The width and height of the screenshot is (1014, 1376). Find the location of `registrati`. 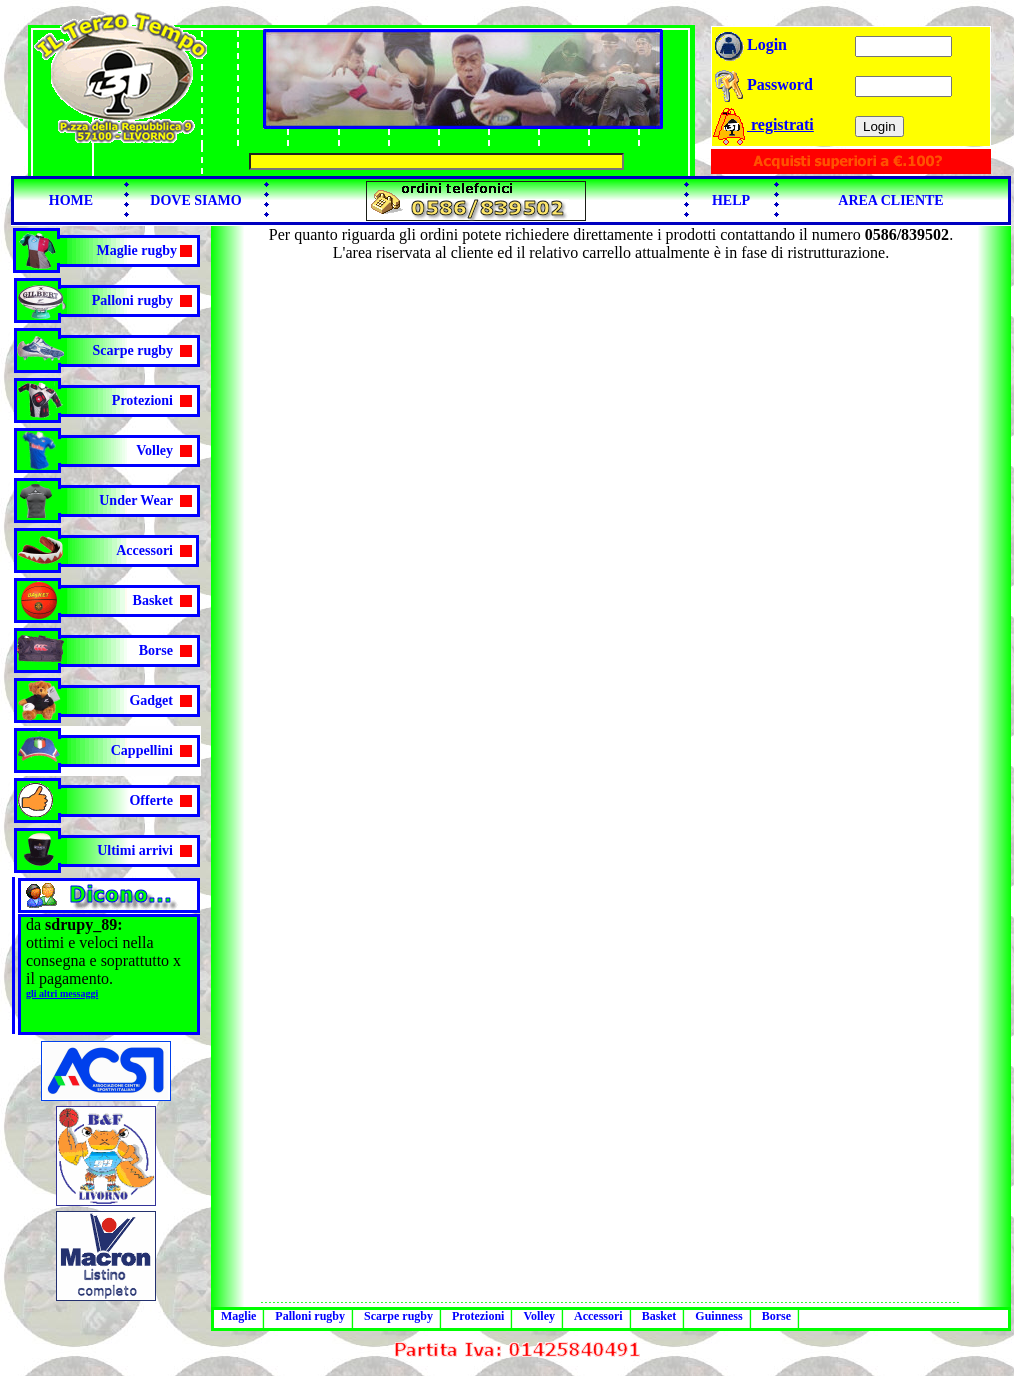

registrati is located at coordinates (762, 124).